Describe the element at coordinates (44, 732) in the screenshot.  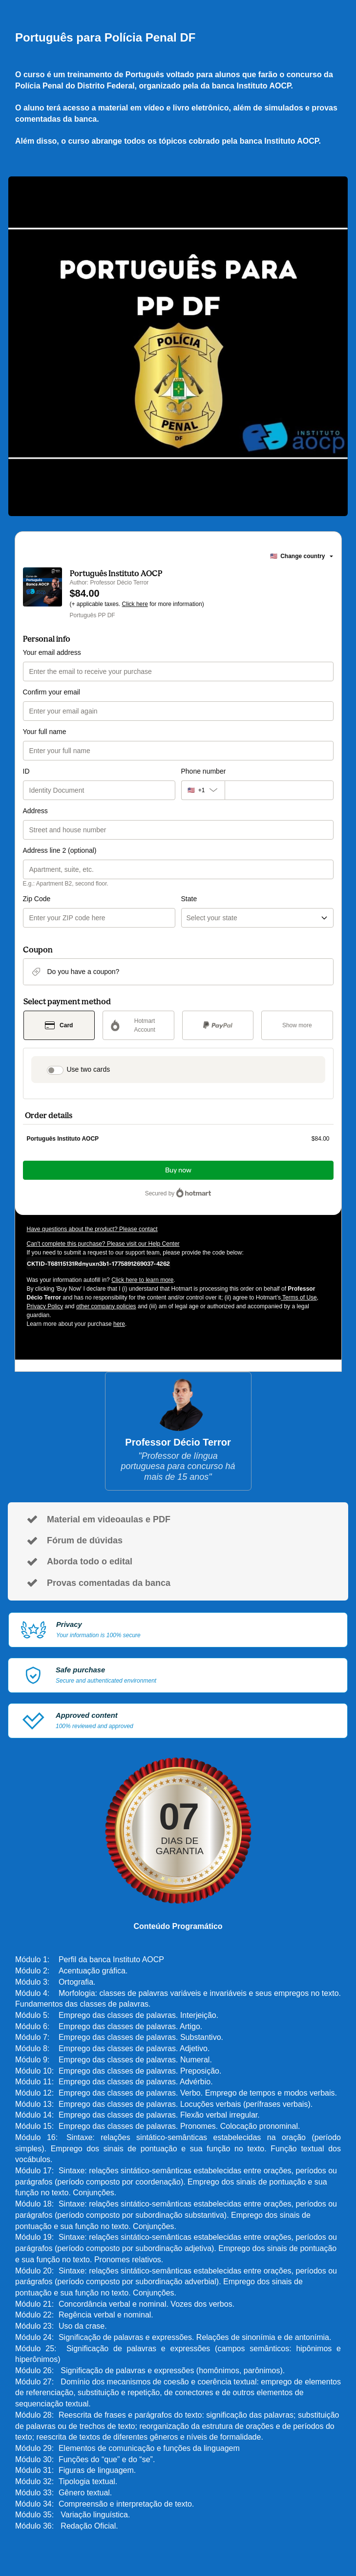
I see `Your full name` at that location.